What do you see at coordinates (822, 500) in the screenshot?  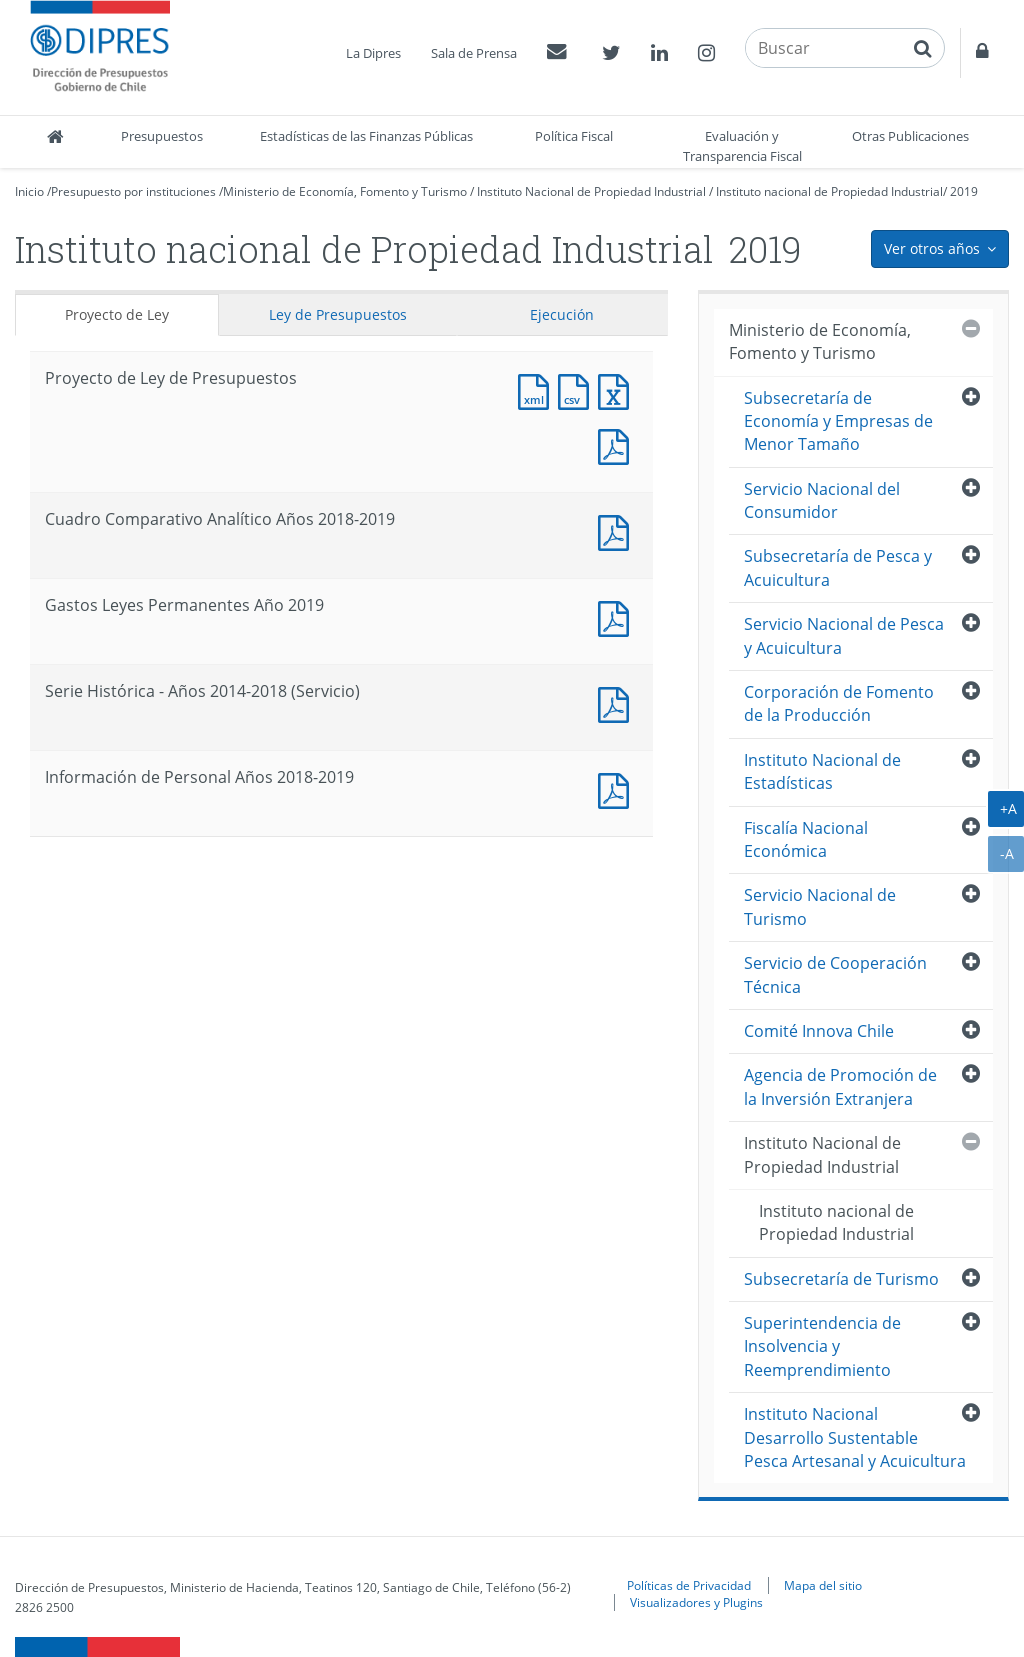 I see `Servicio Nacional del Consumidor` at bounding box center [822, 500].